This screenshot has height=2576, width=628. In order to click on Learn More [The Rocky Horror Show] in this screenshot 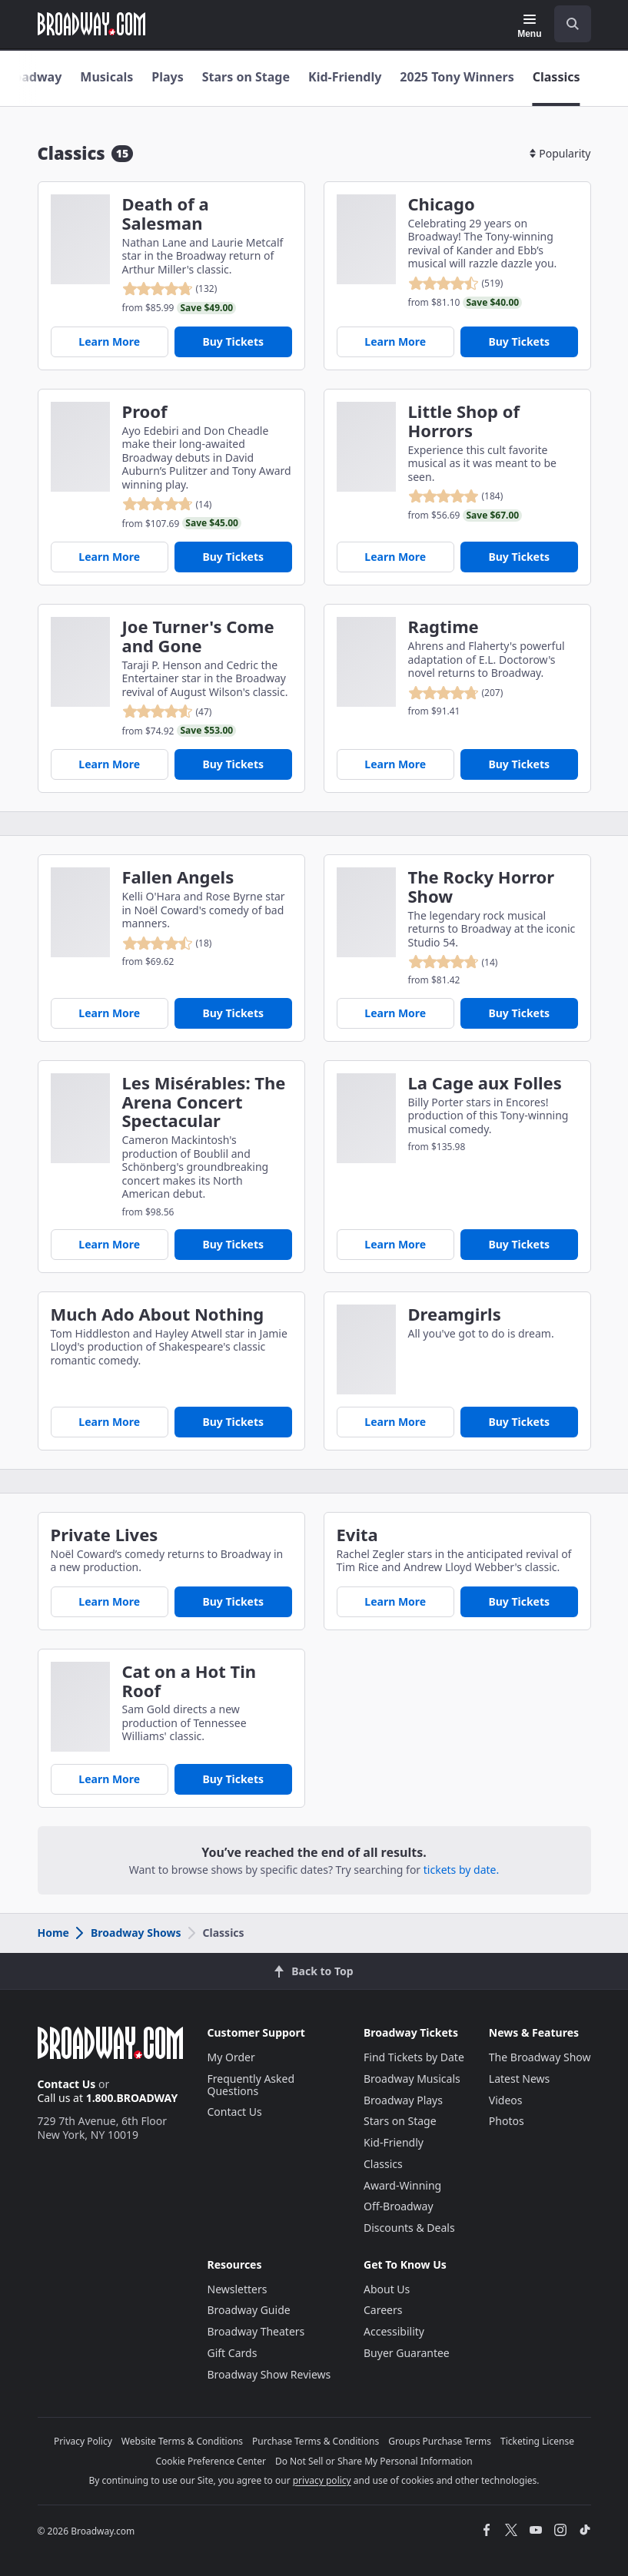, I will do `click(395, 1013)`.